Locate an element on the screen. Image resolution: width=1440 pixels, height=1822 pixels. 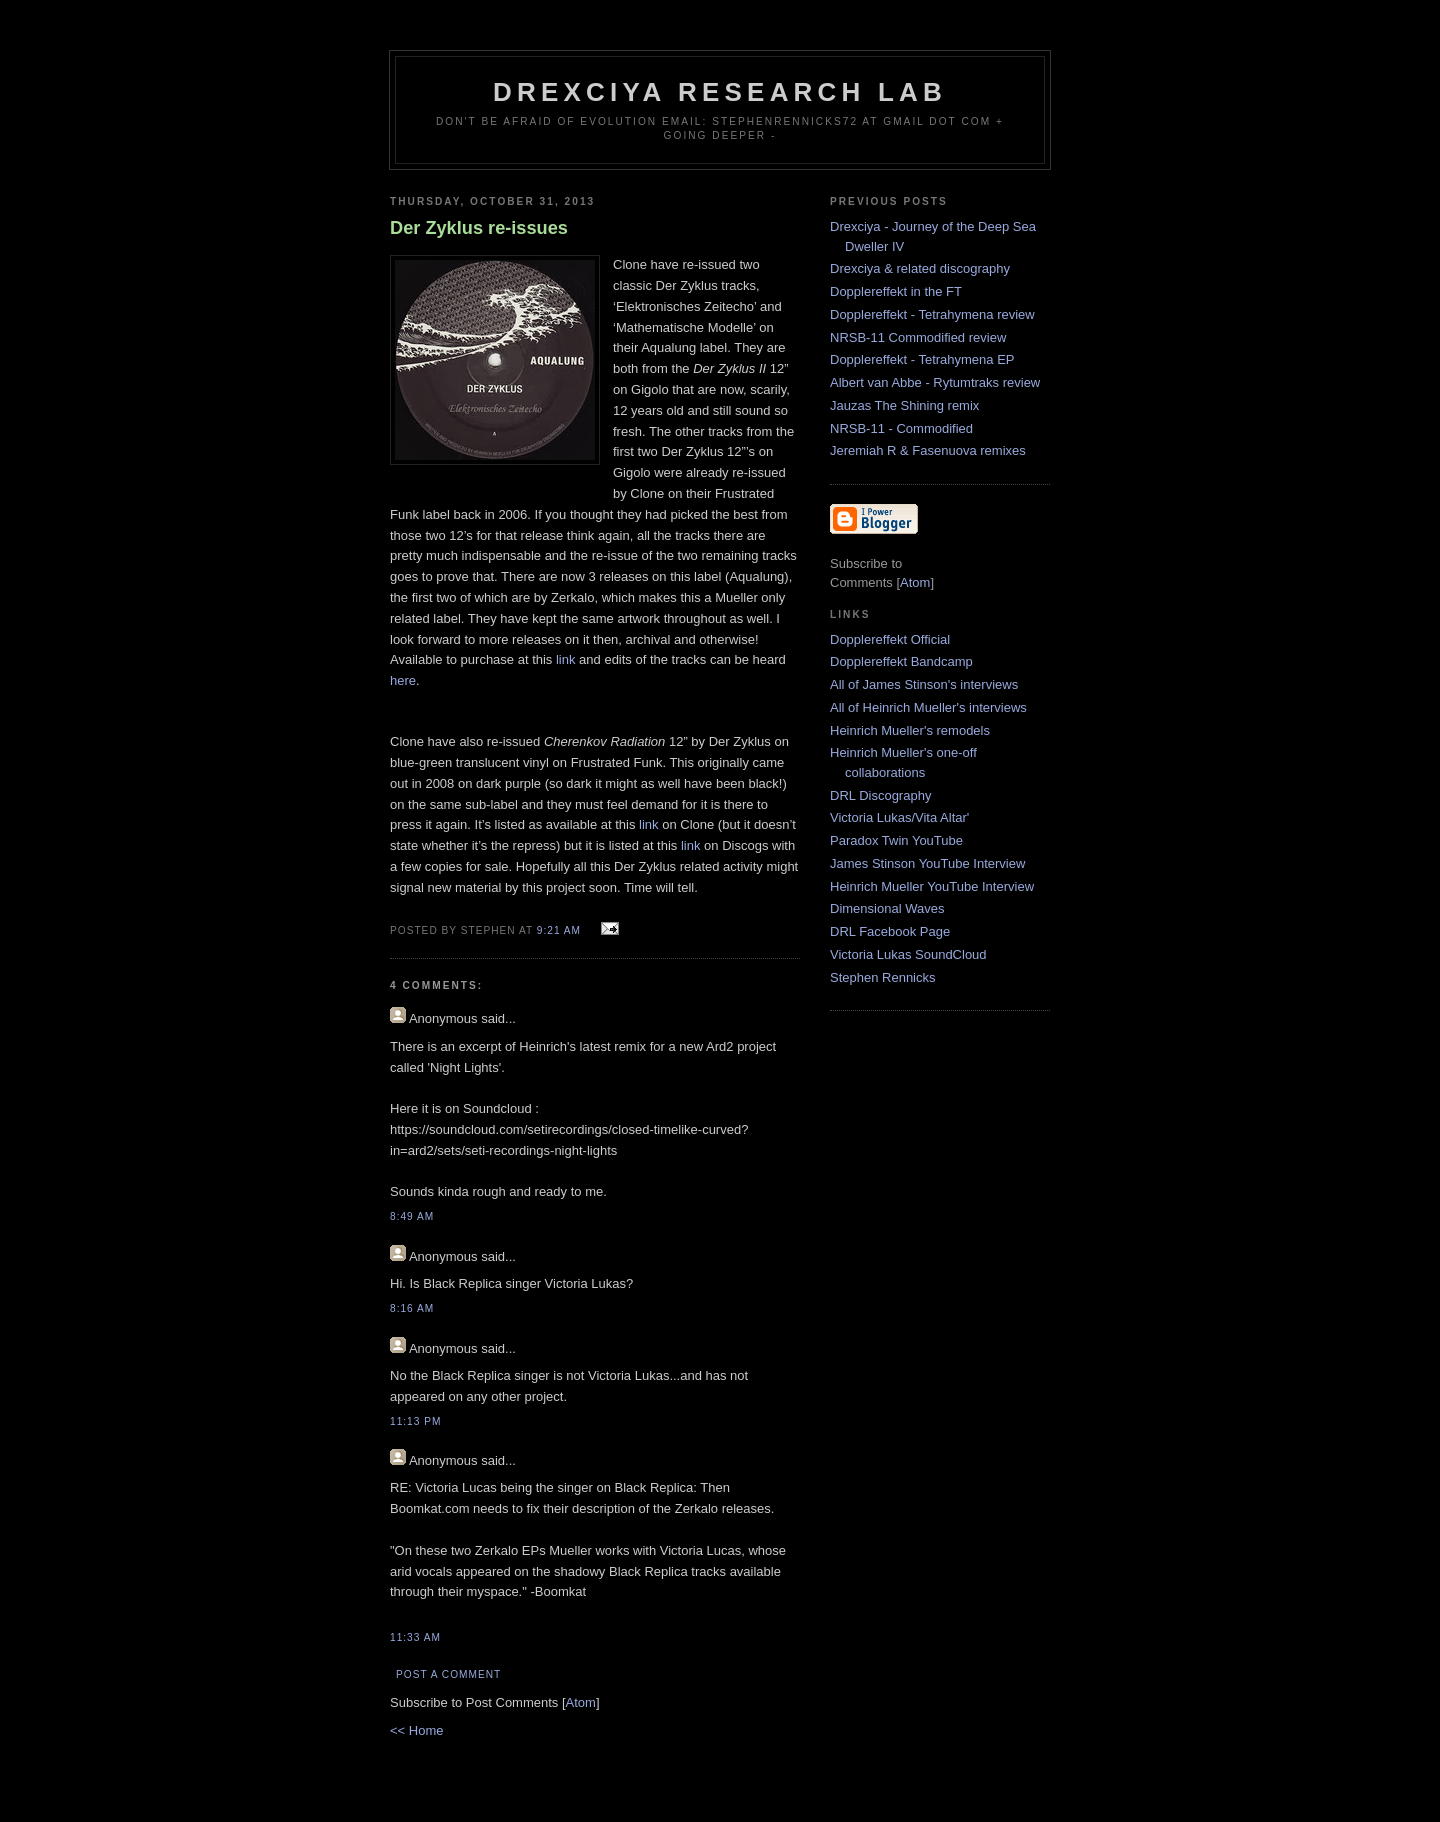
Victoria Lukas SoundCloud is located at coordinates (908, 954).